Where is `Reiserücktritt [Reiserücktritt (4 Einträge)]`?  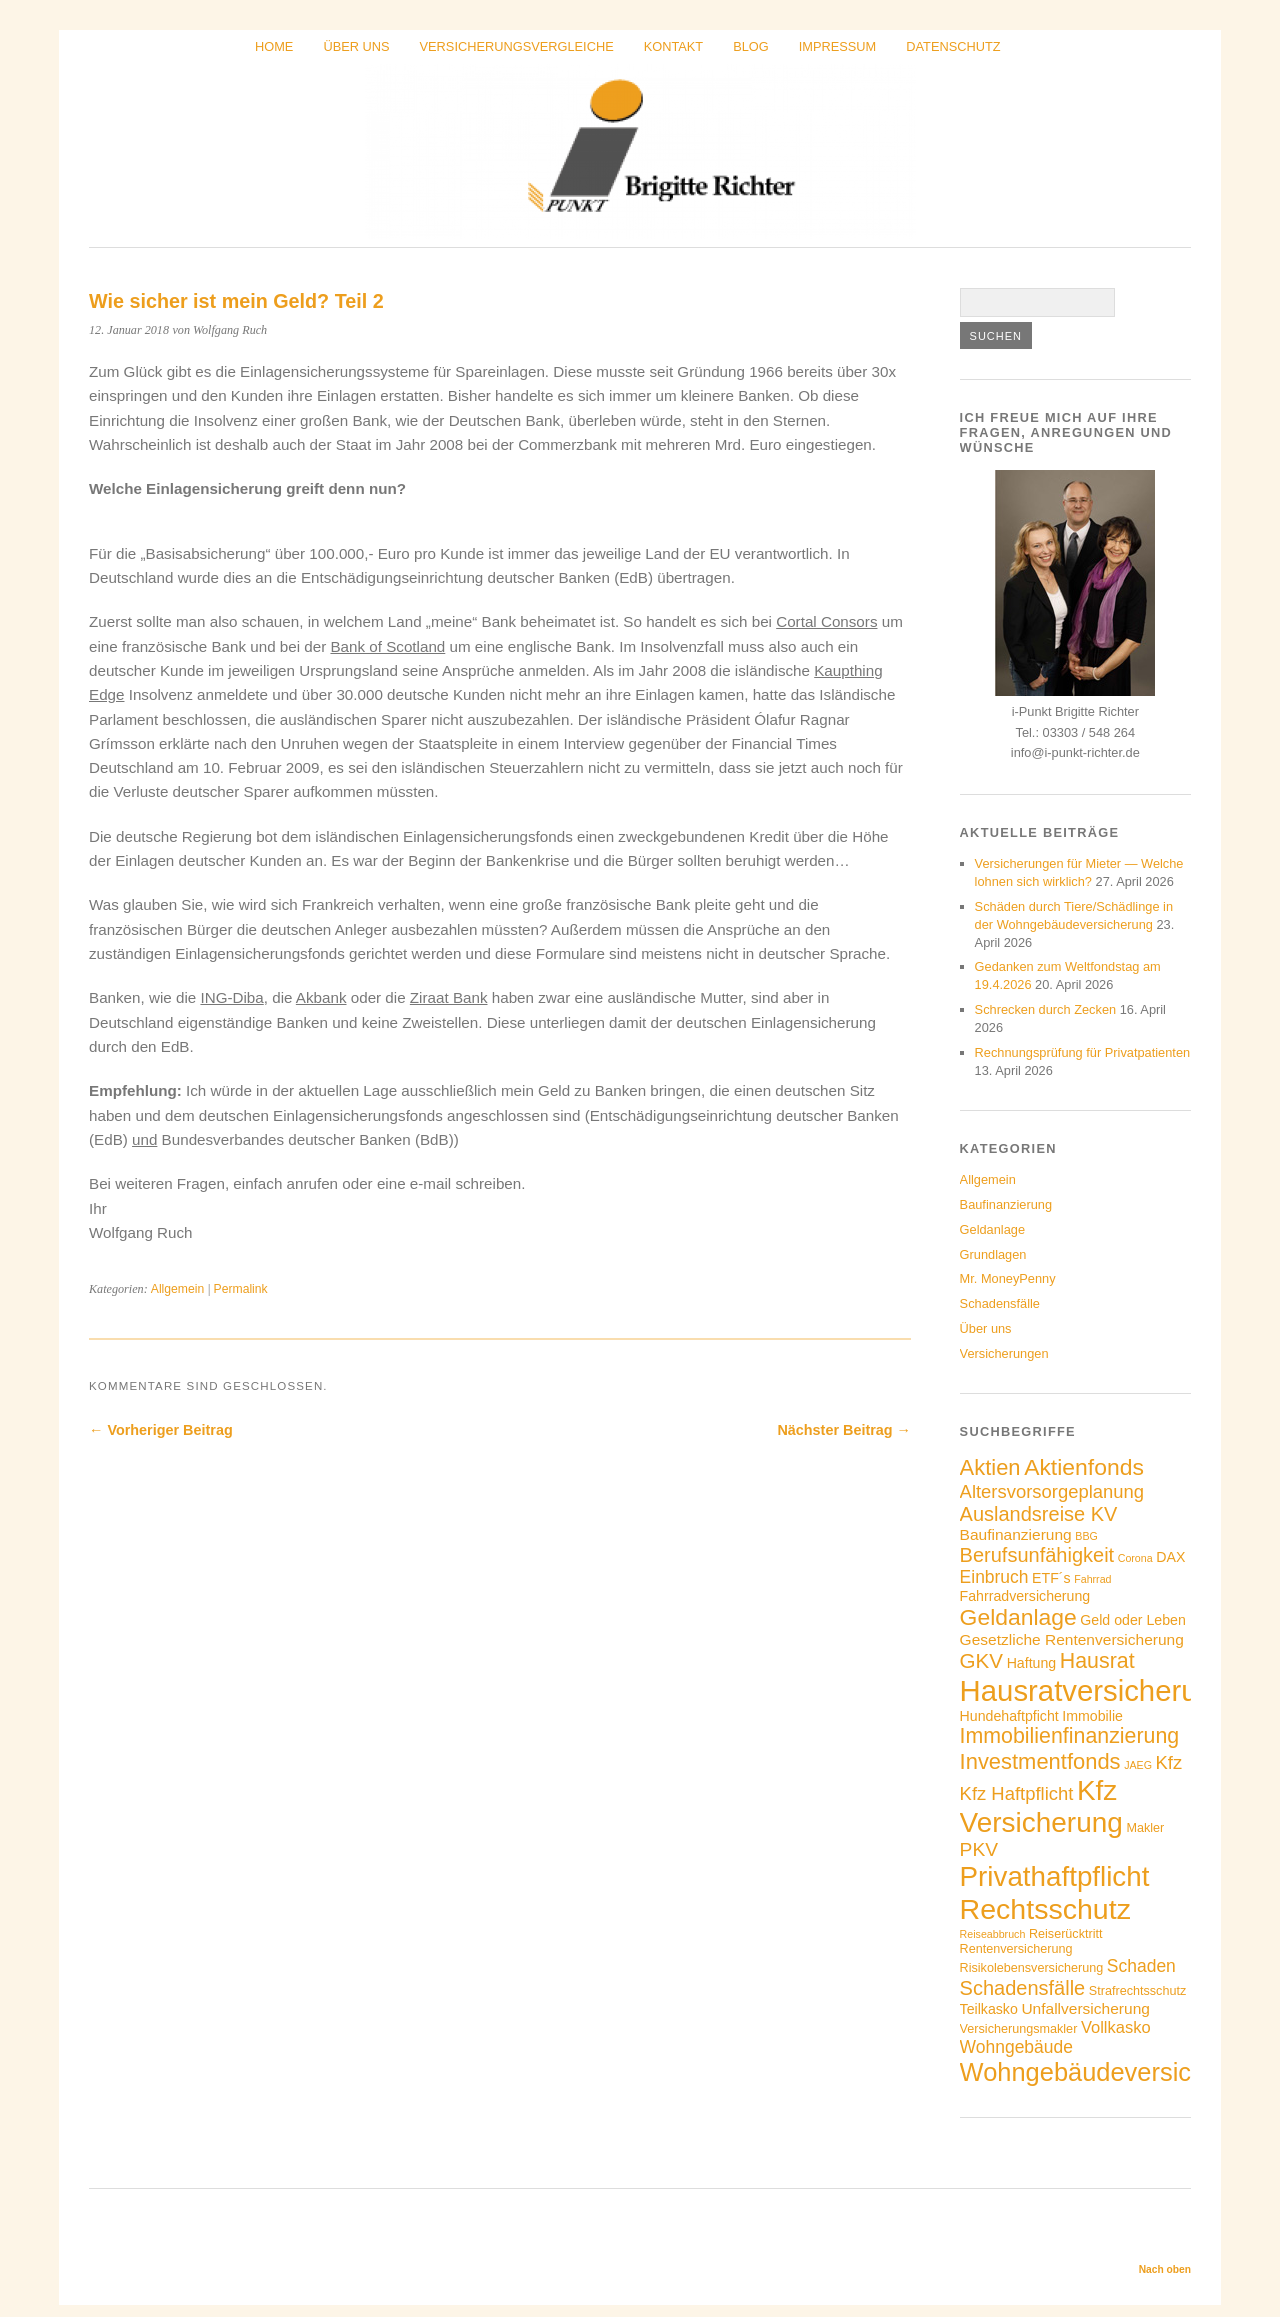
Reiserücktritt [Reiserücktritt (4 Einträge)] is located at coordinates (1066, 1934).